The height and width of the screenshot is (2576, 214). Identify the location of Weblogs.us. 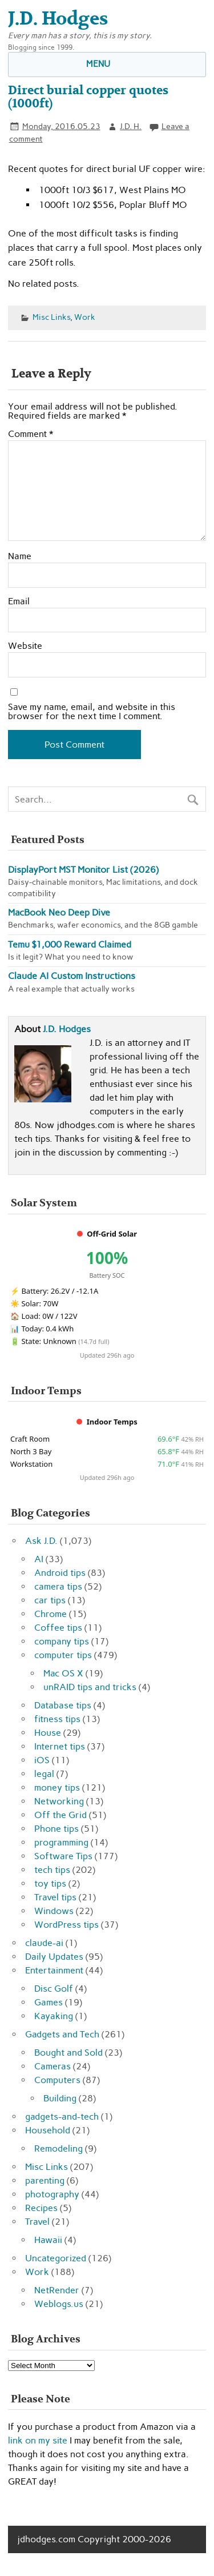
(58, 2303).